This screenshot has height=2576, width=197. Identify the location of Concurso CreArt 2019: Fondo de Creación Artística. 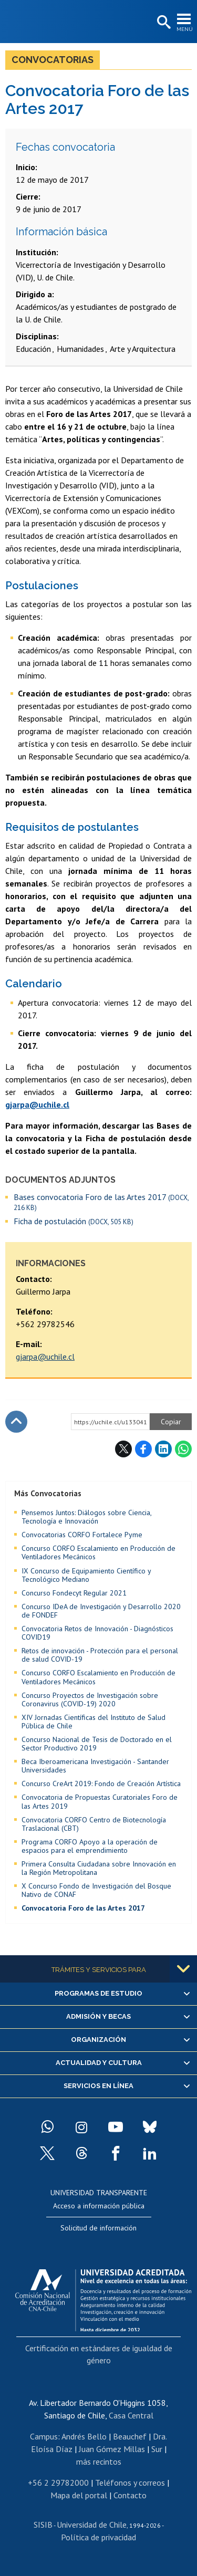
(101, 1783).